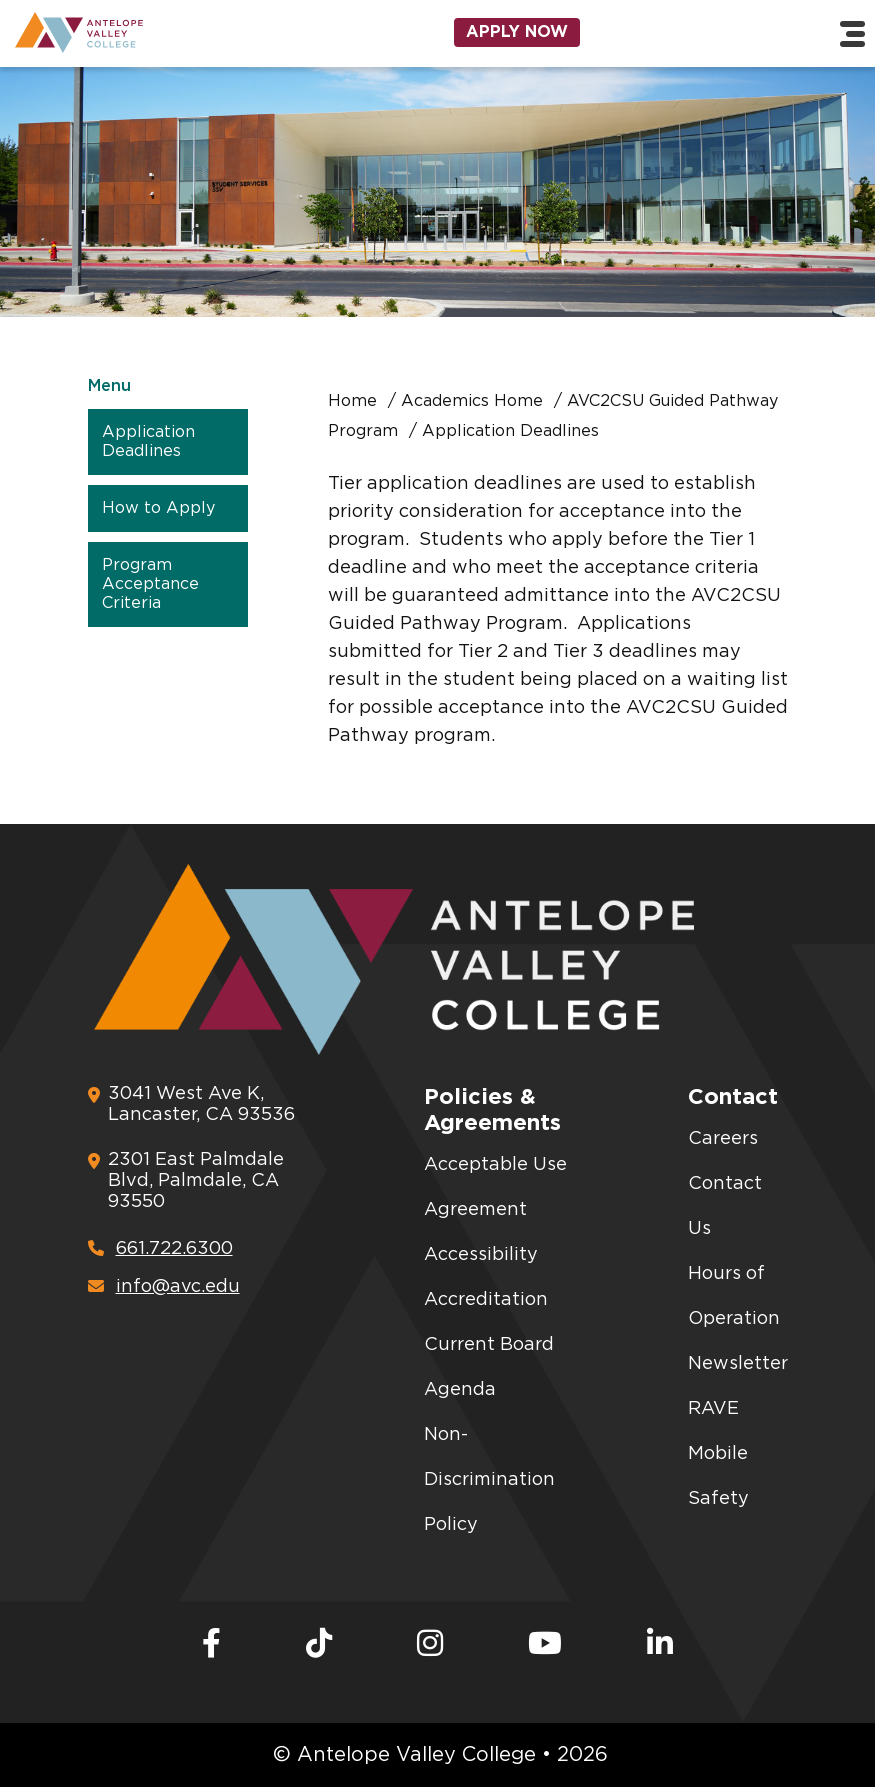 This screenshot has width=875, height=1787. I want to click on Hours of Operation, so click(734, 1296).